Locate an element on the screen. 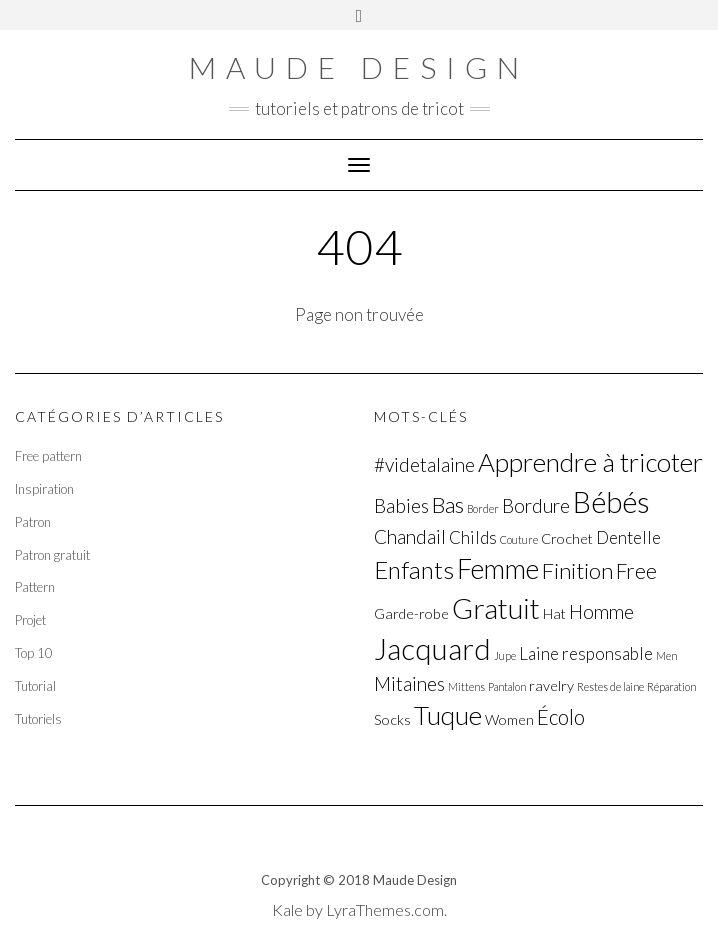 This screenshot has height=945, width=718. Jupe [Jupe (1 élément)] is located at coordinates (505, 655).